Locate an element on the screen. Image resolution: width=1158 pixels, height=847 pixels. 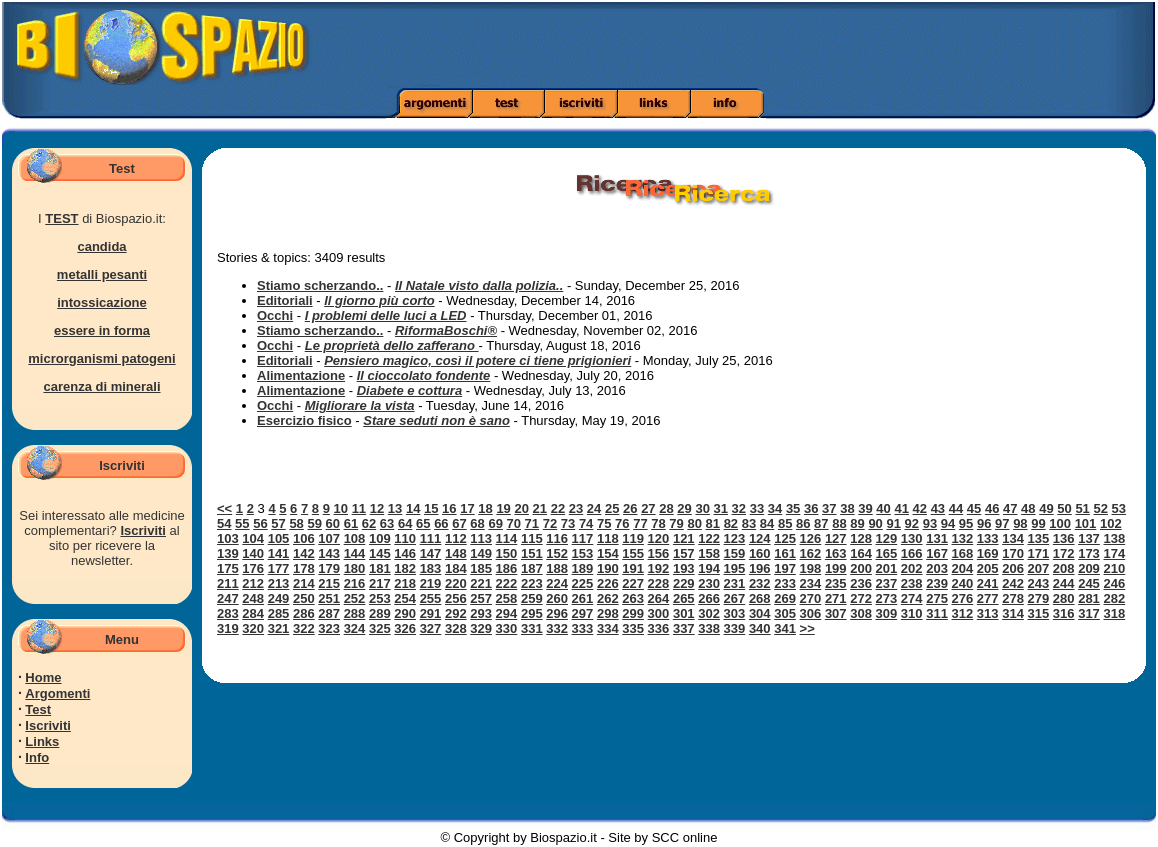
29 is located at coordinates (684, 508).